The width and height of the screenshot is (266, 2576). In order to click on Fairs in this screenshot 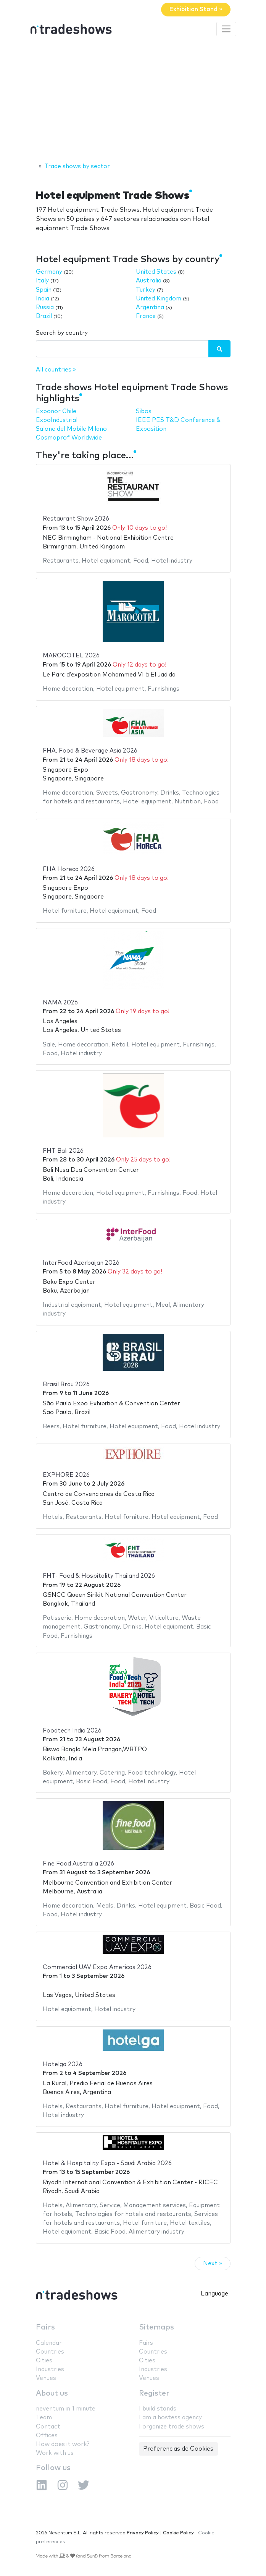, I will do `click(45, 2327)`.